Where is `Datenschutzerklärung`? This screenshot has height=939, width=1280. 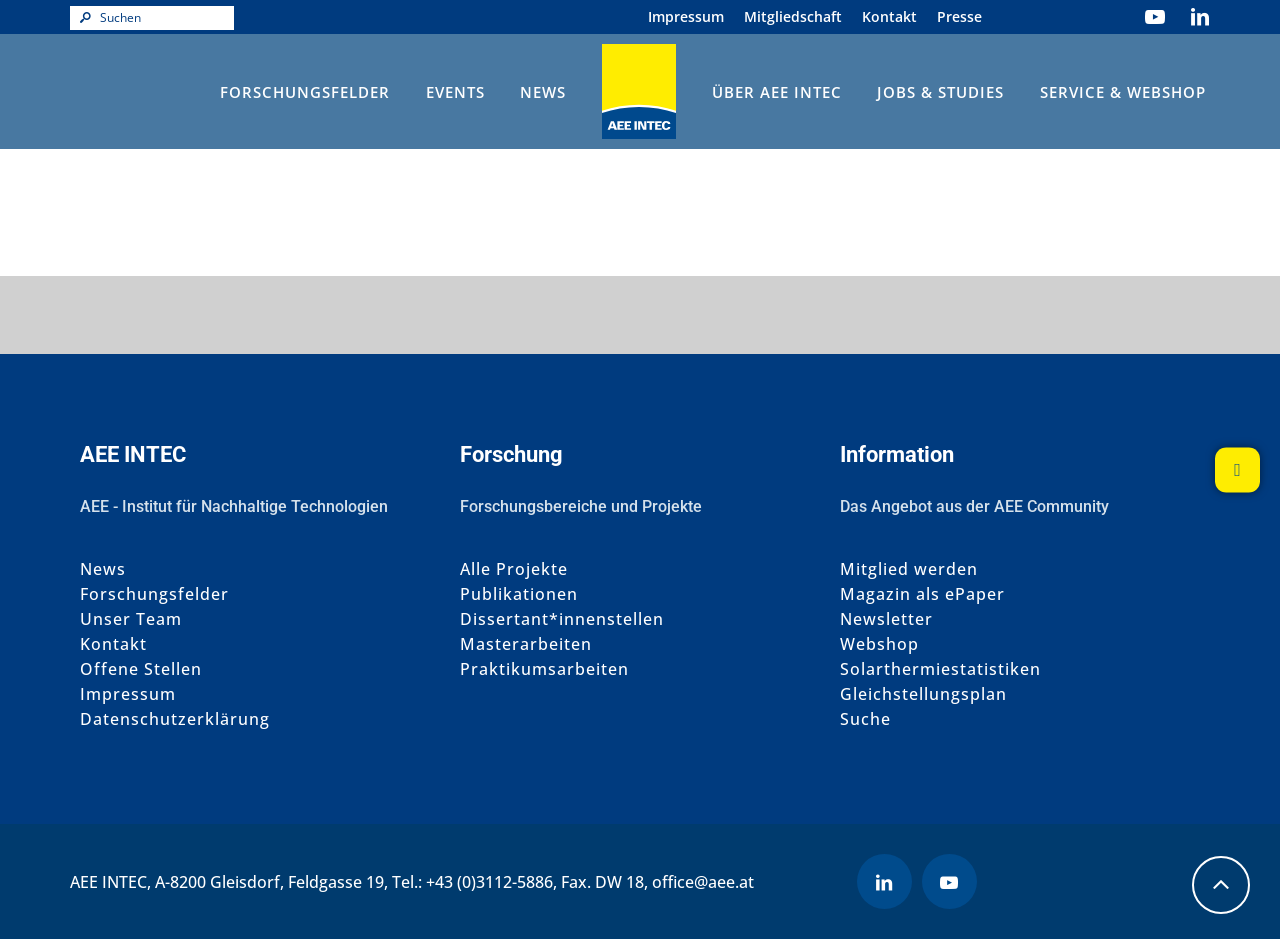
Datenschutzerklärung is located at coordinates (175, 719).